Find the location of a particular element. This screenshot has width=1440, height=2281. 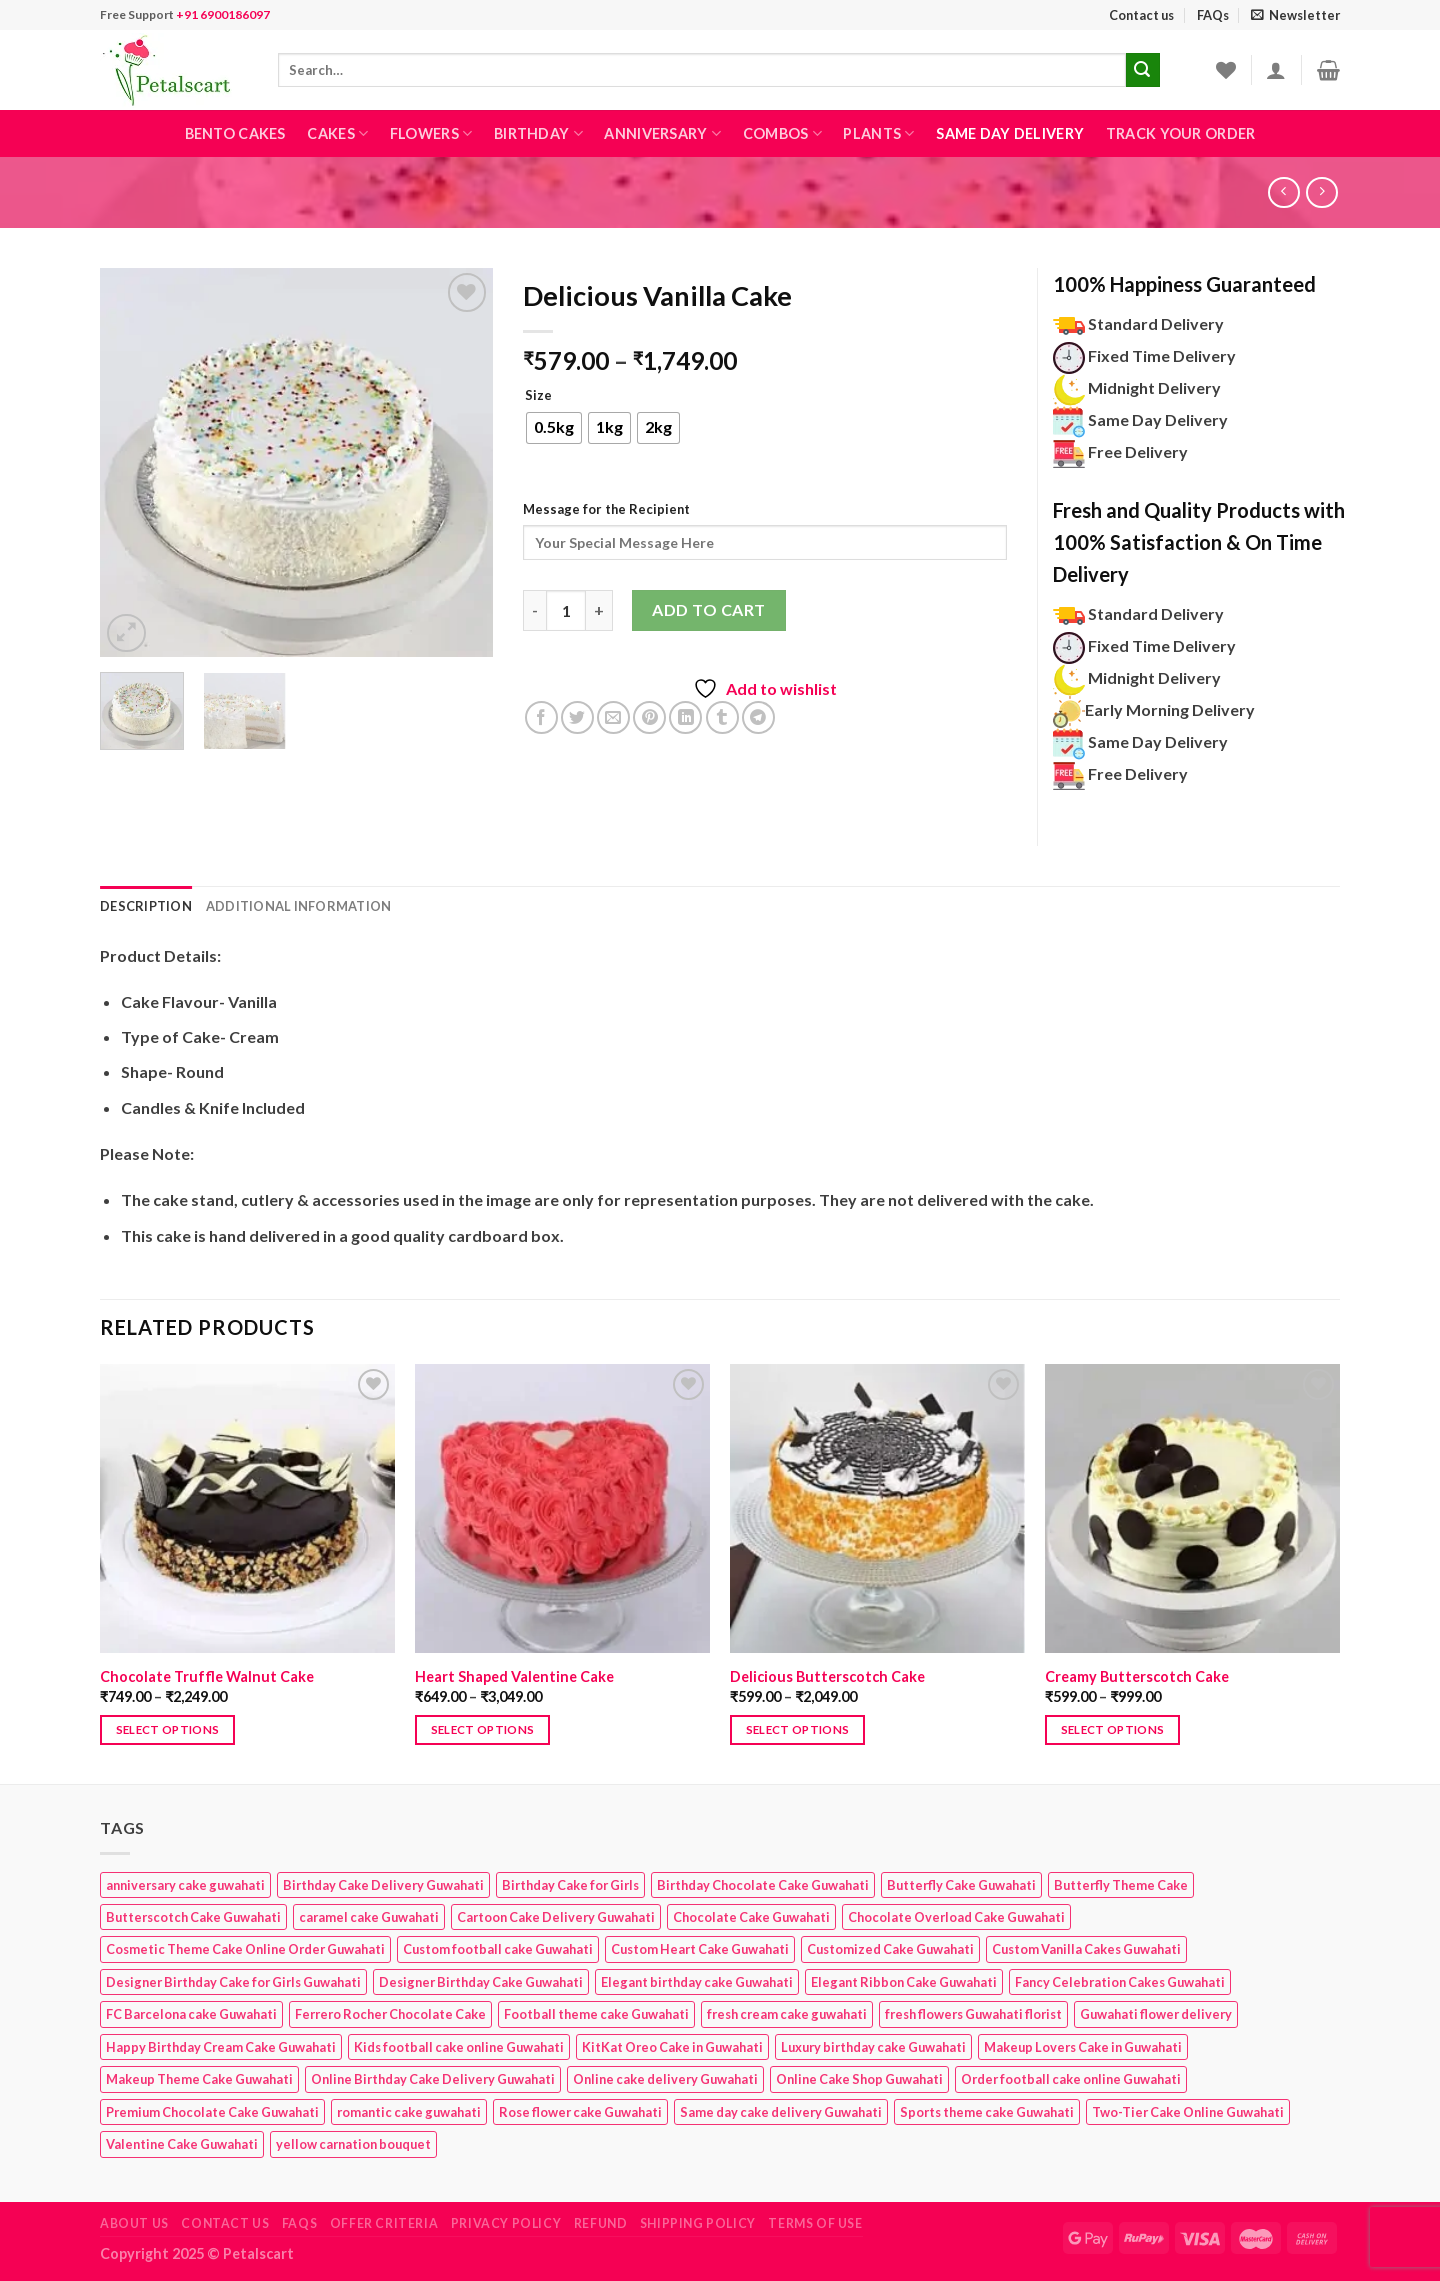

anniversary cake guwahati [anniversary cake guwahati (6 products)] is located at coordinates (185, 1885).